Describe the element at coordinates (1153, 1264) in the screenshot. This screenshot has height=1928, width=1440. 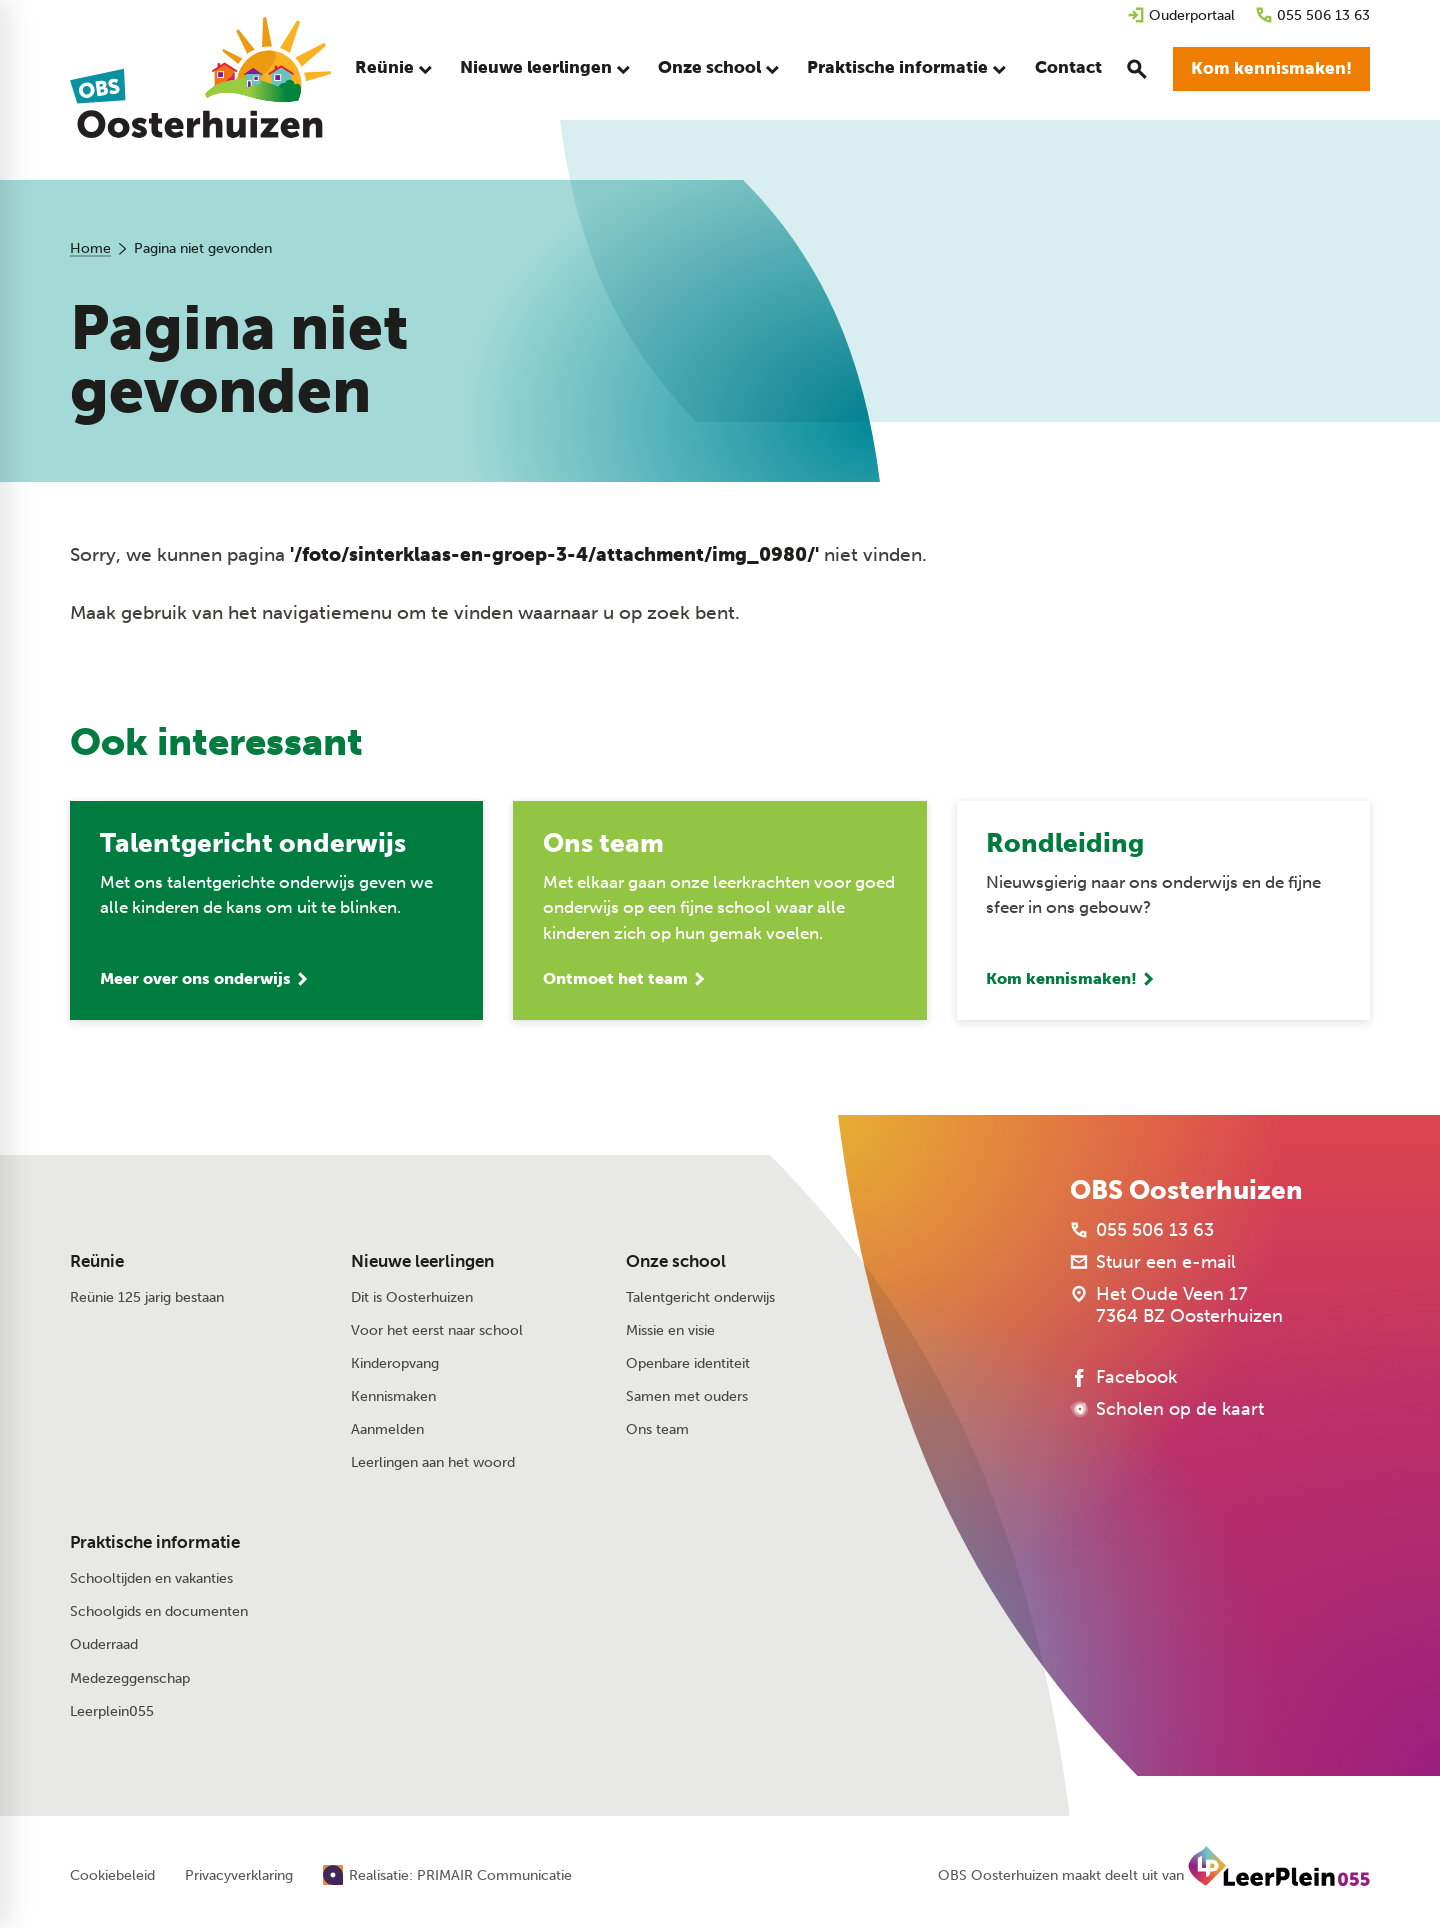
I see `[Stuur een e-mail]` at that location.